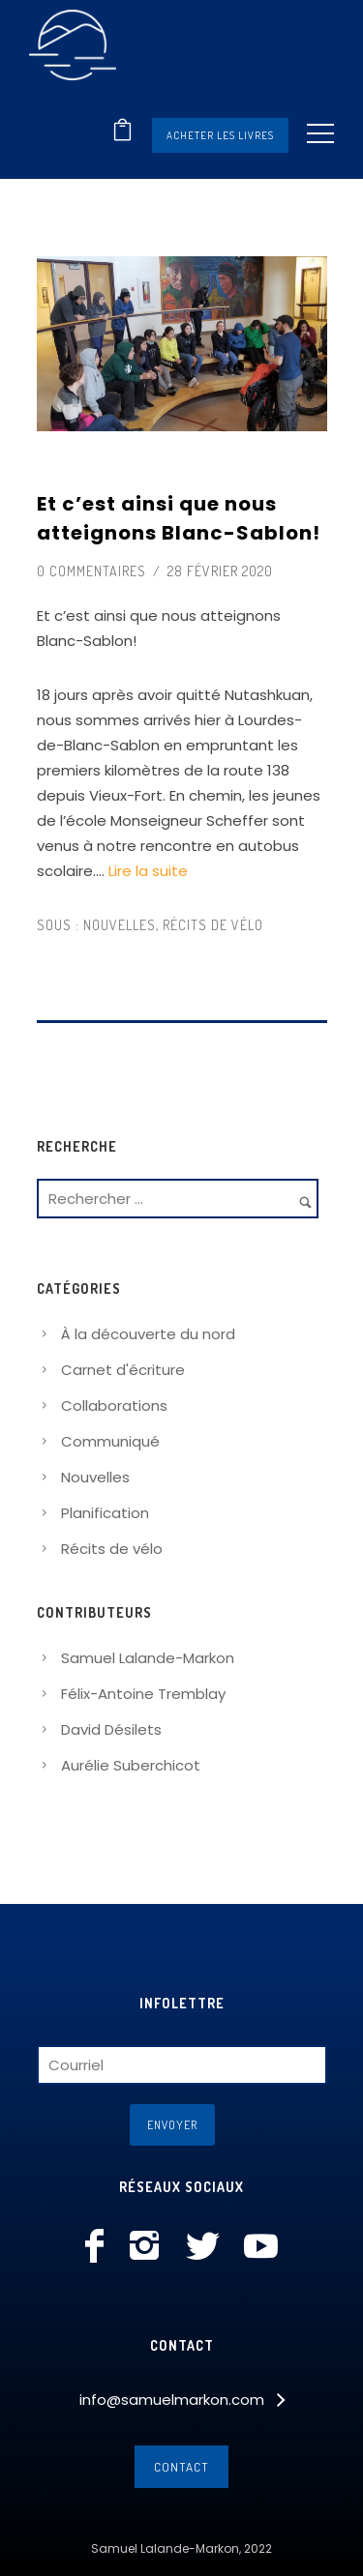  What do you see at coordinates (149, 2247) in the screenshot?
I see `[icon-instagram2]` at bounding box center [149, 2247].